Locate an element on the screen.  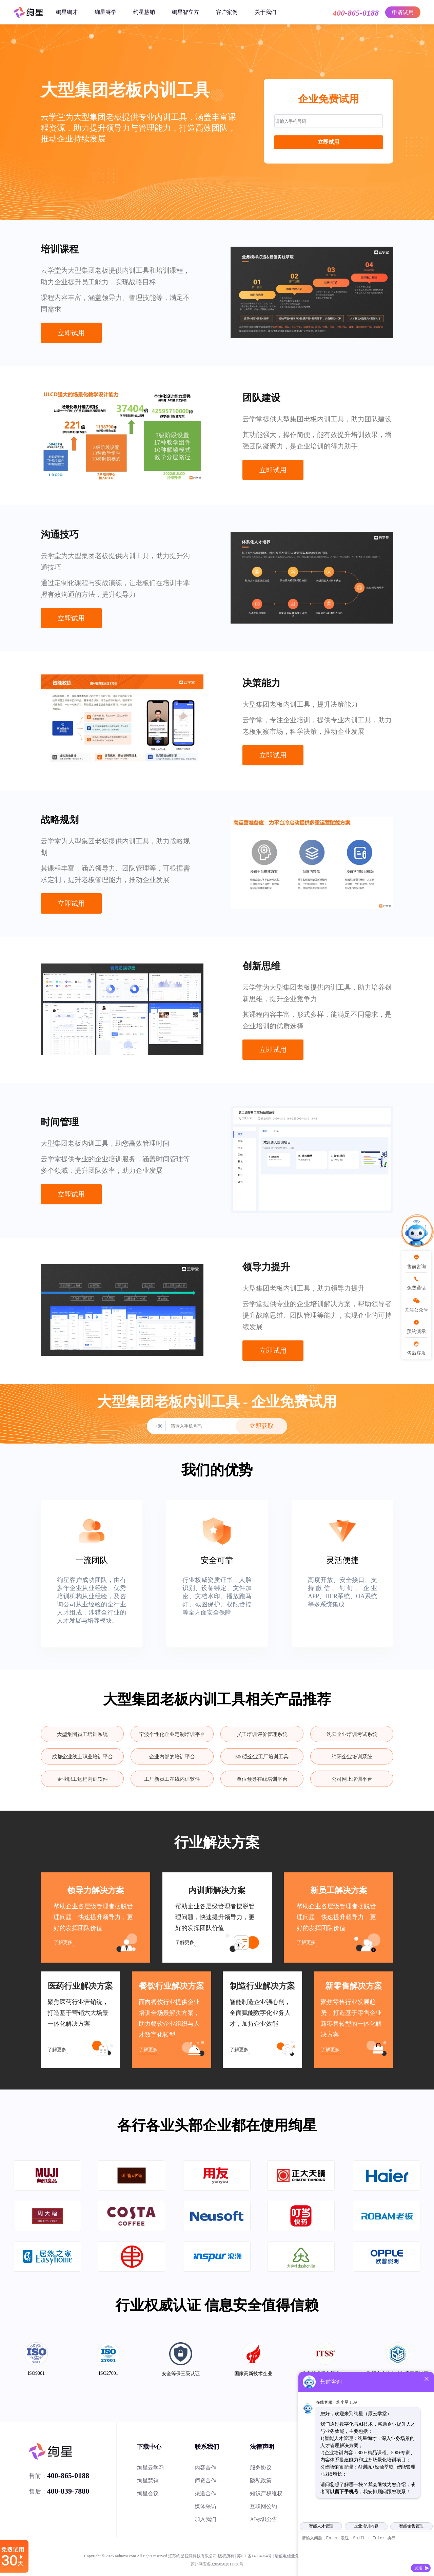
绚星会议 is located at coordinates (148, 2493).